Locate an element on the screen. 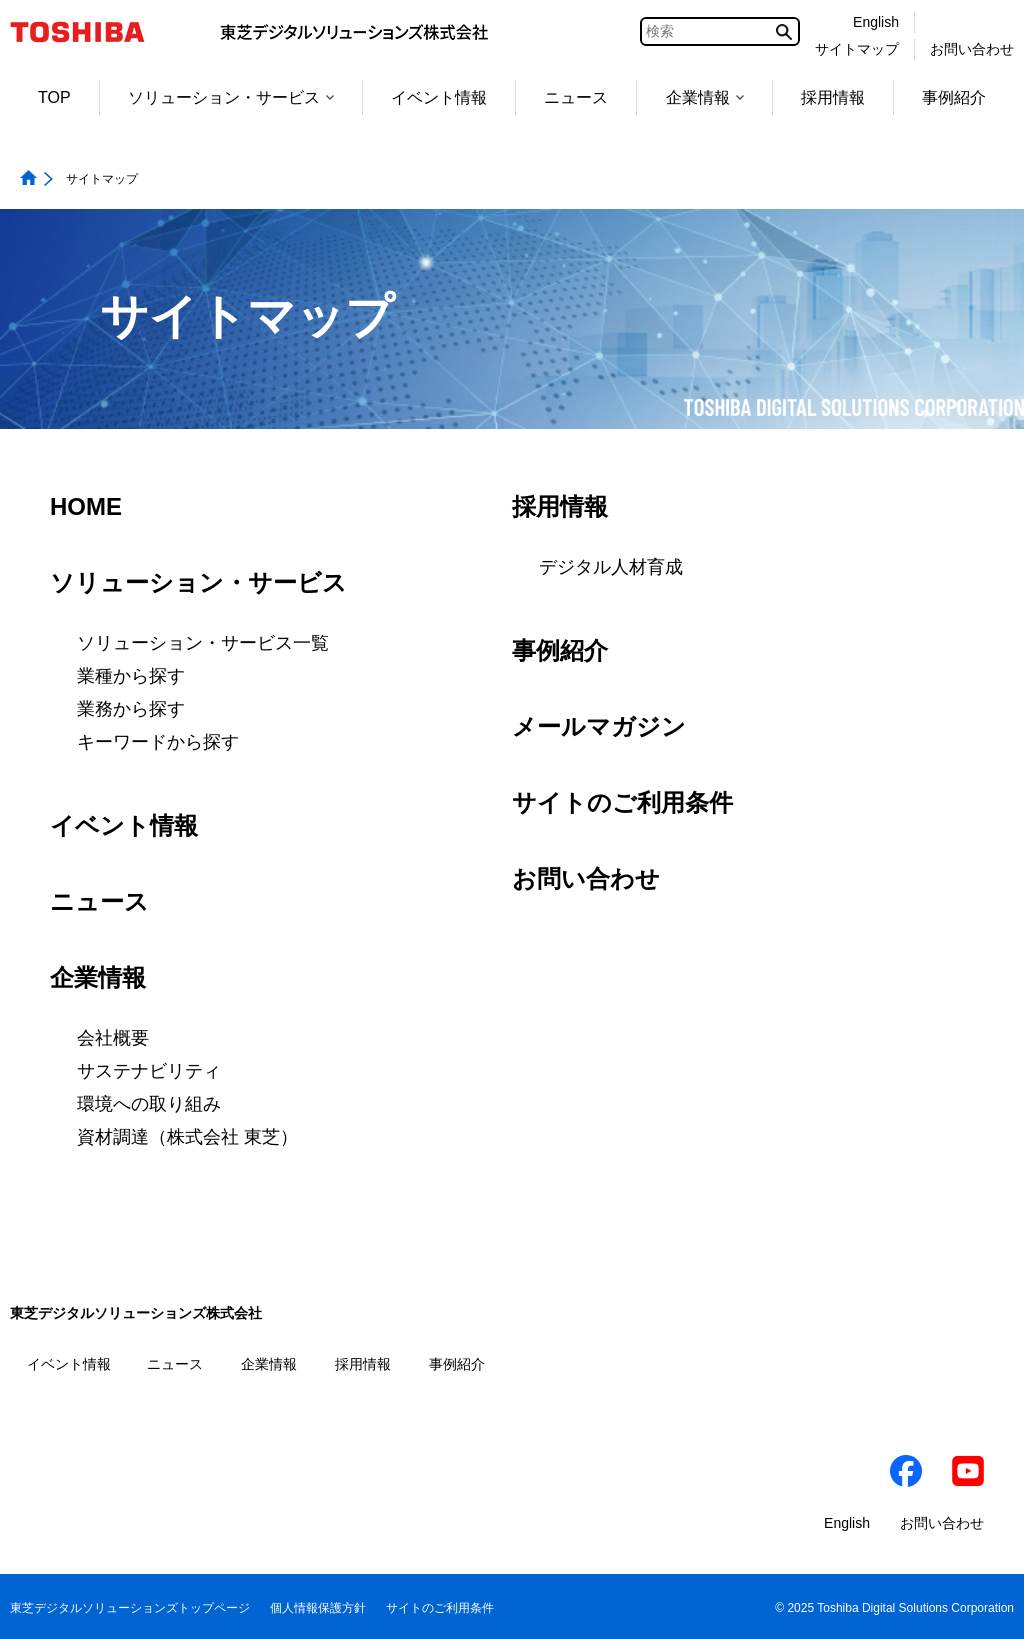 This screenshot has height=1639, width=1024. イベント情報 is located at coordinates (439, 97).